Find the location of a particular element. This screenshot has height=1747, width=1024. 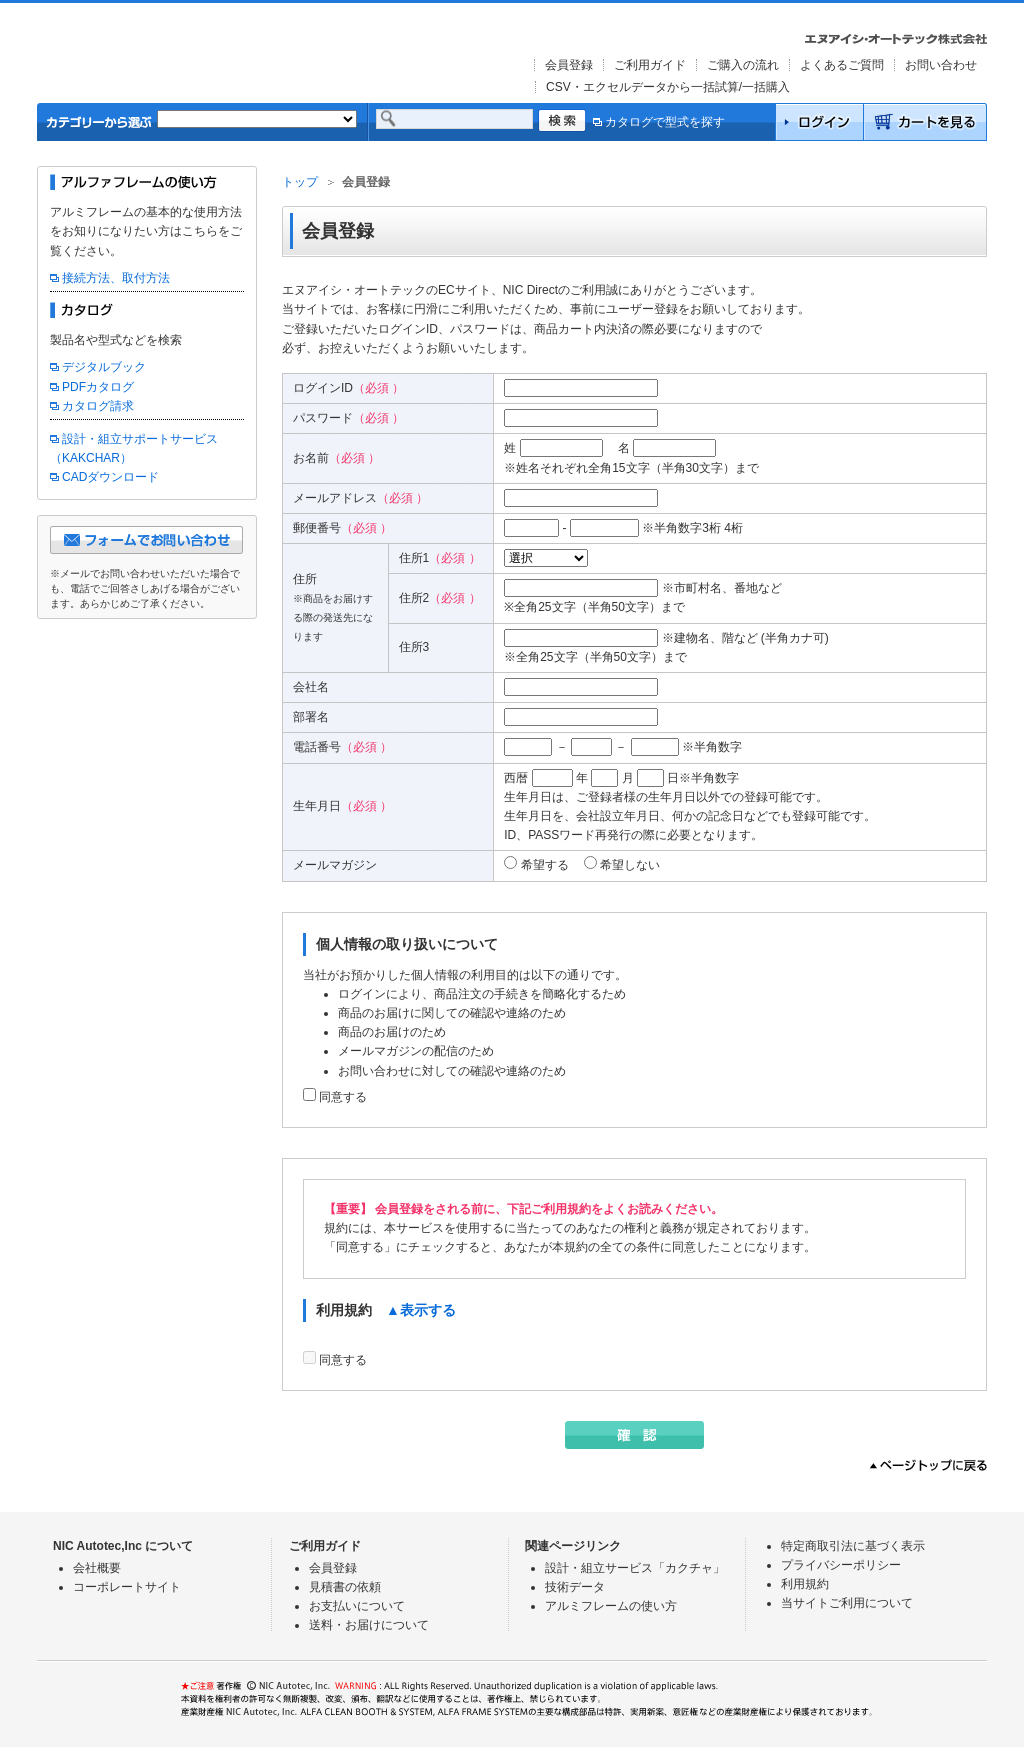

デジタルブック is located at coordinates (104, 367).